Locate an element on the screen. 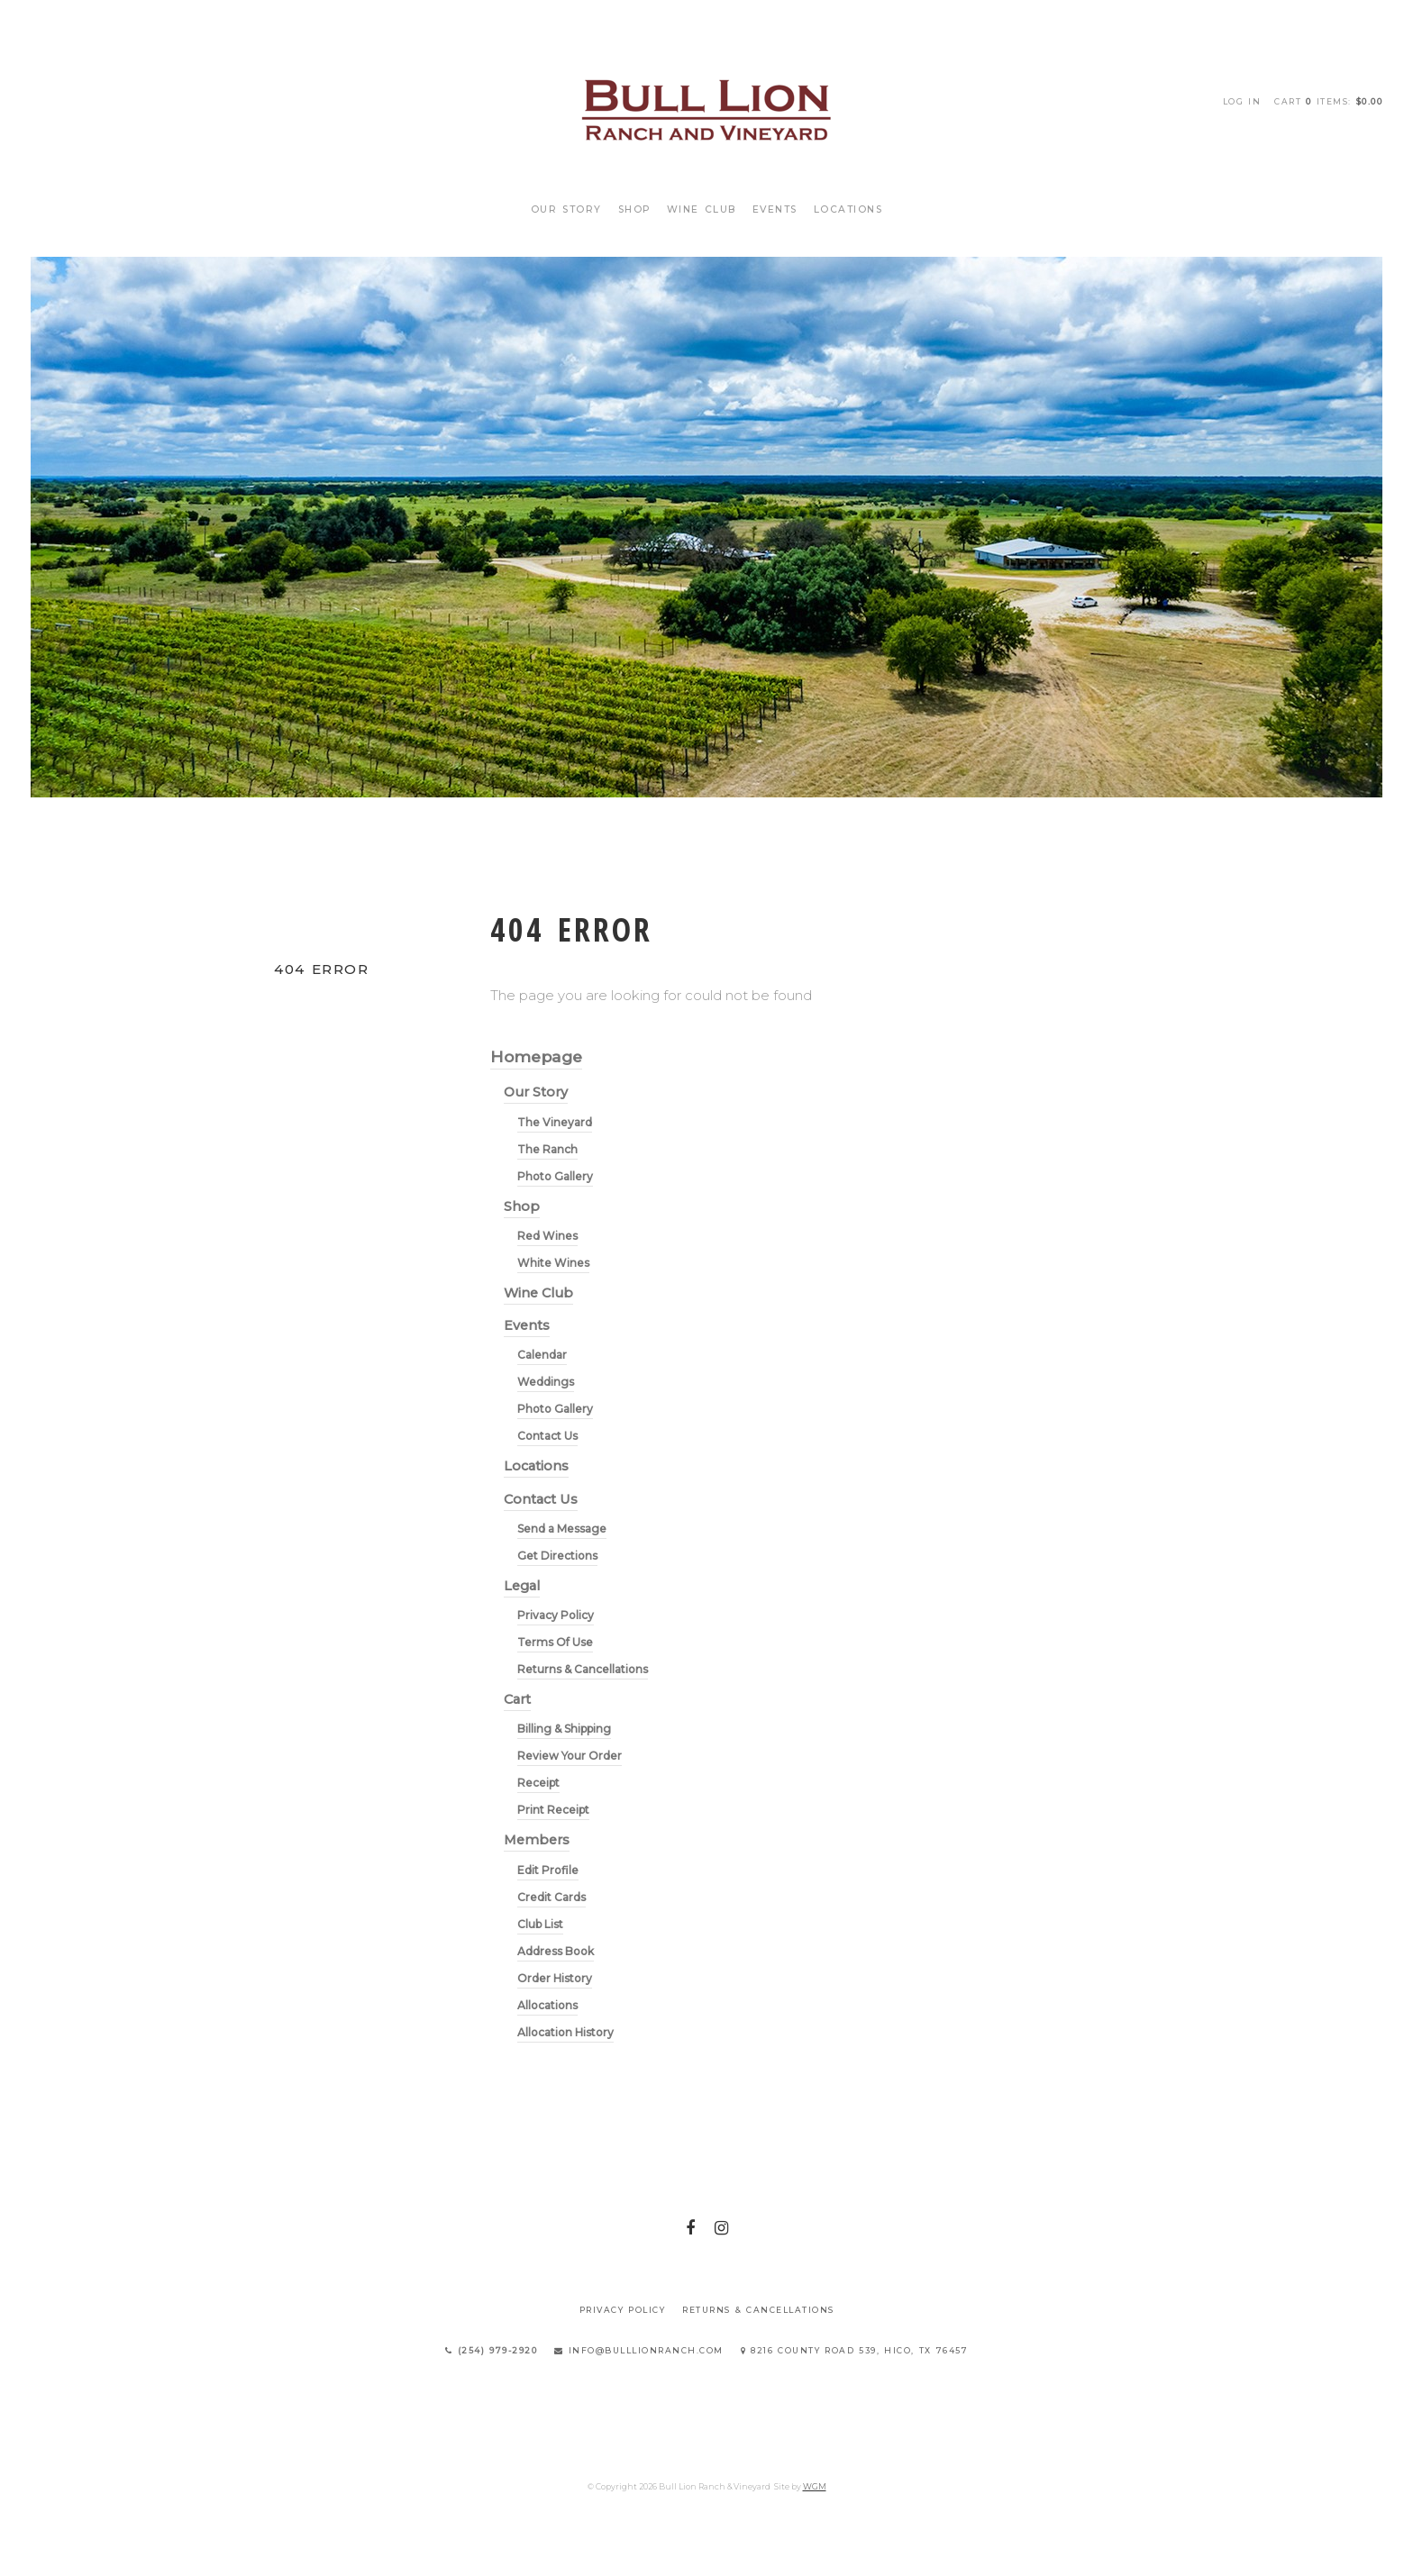  Contact Us is located at coordinates (547, 1436).